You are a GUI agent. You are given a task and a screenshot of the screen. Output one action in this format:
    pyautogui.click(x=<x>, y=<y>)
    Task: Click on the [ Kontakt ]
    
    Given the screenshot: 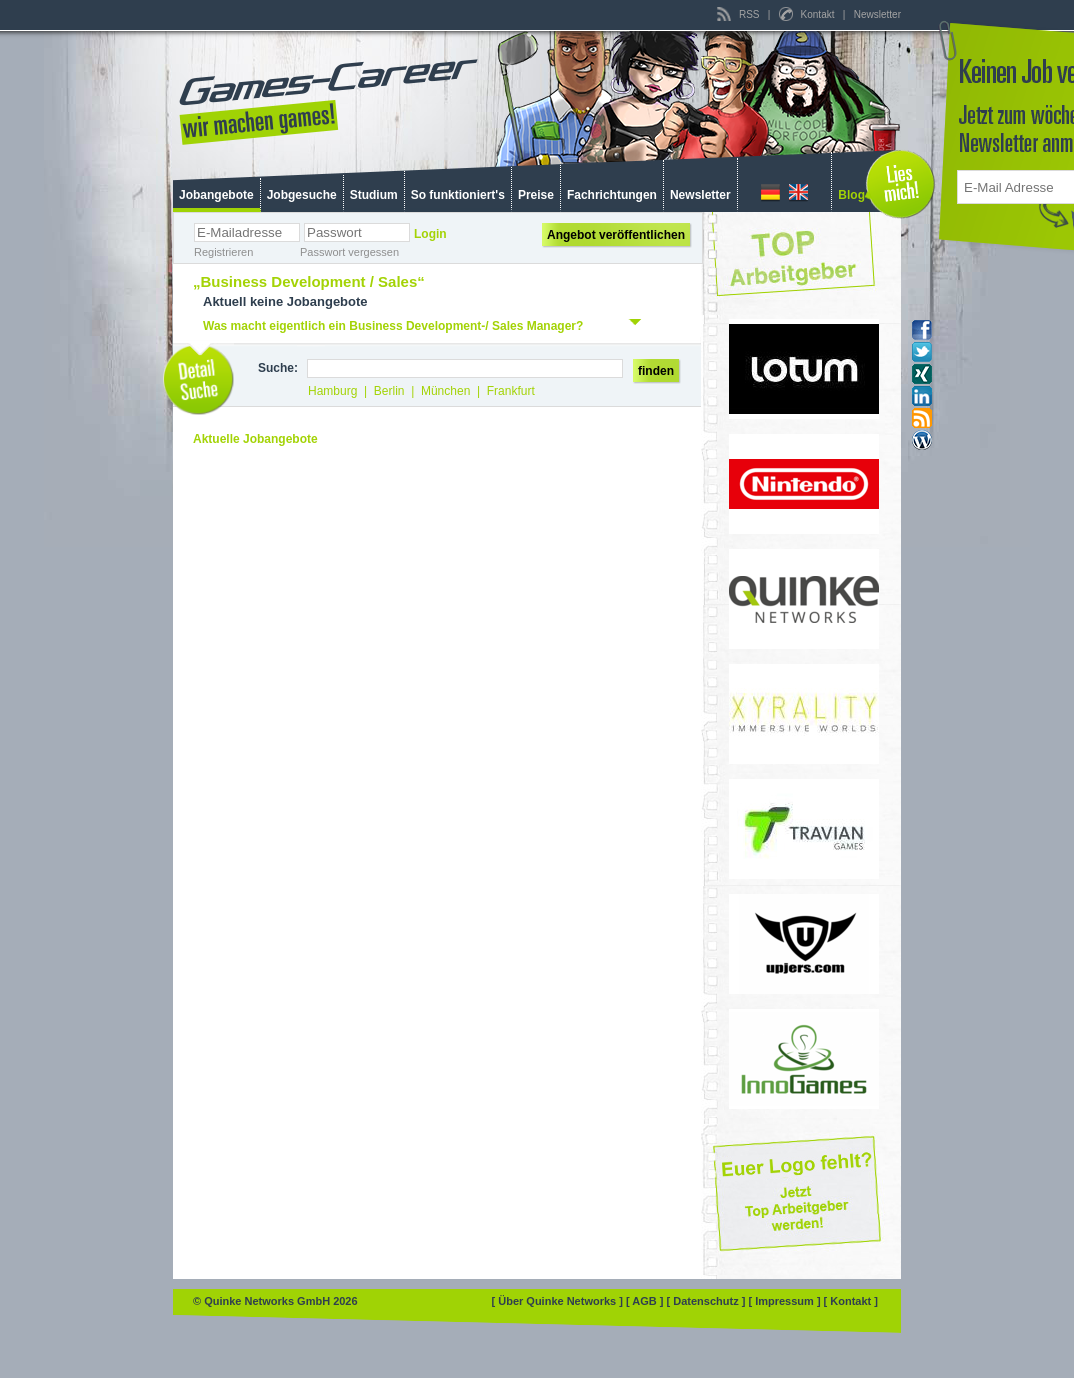 What is the action you would take?
    pyautogui.click(x=851, y=1301)
    